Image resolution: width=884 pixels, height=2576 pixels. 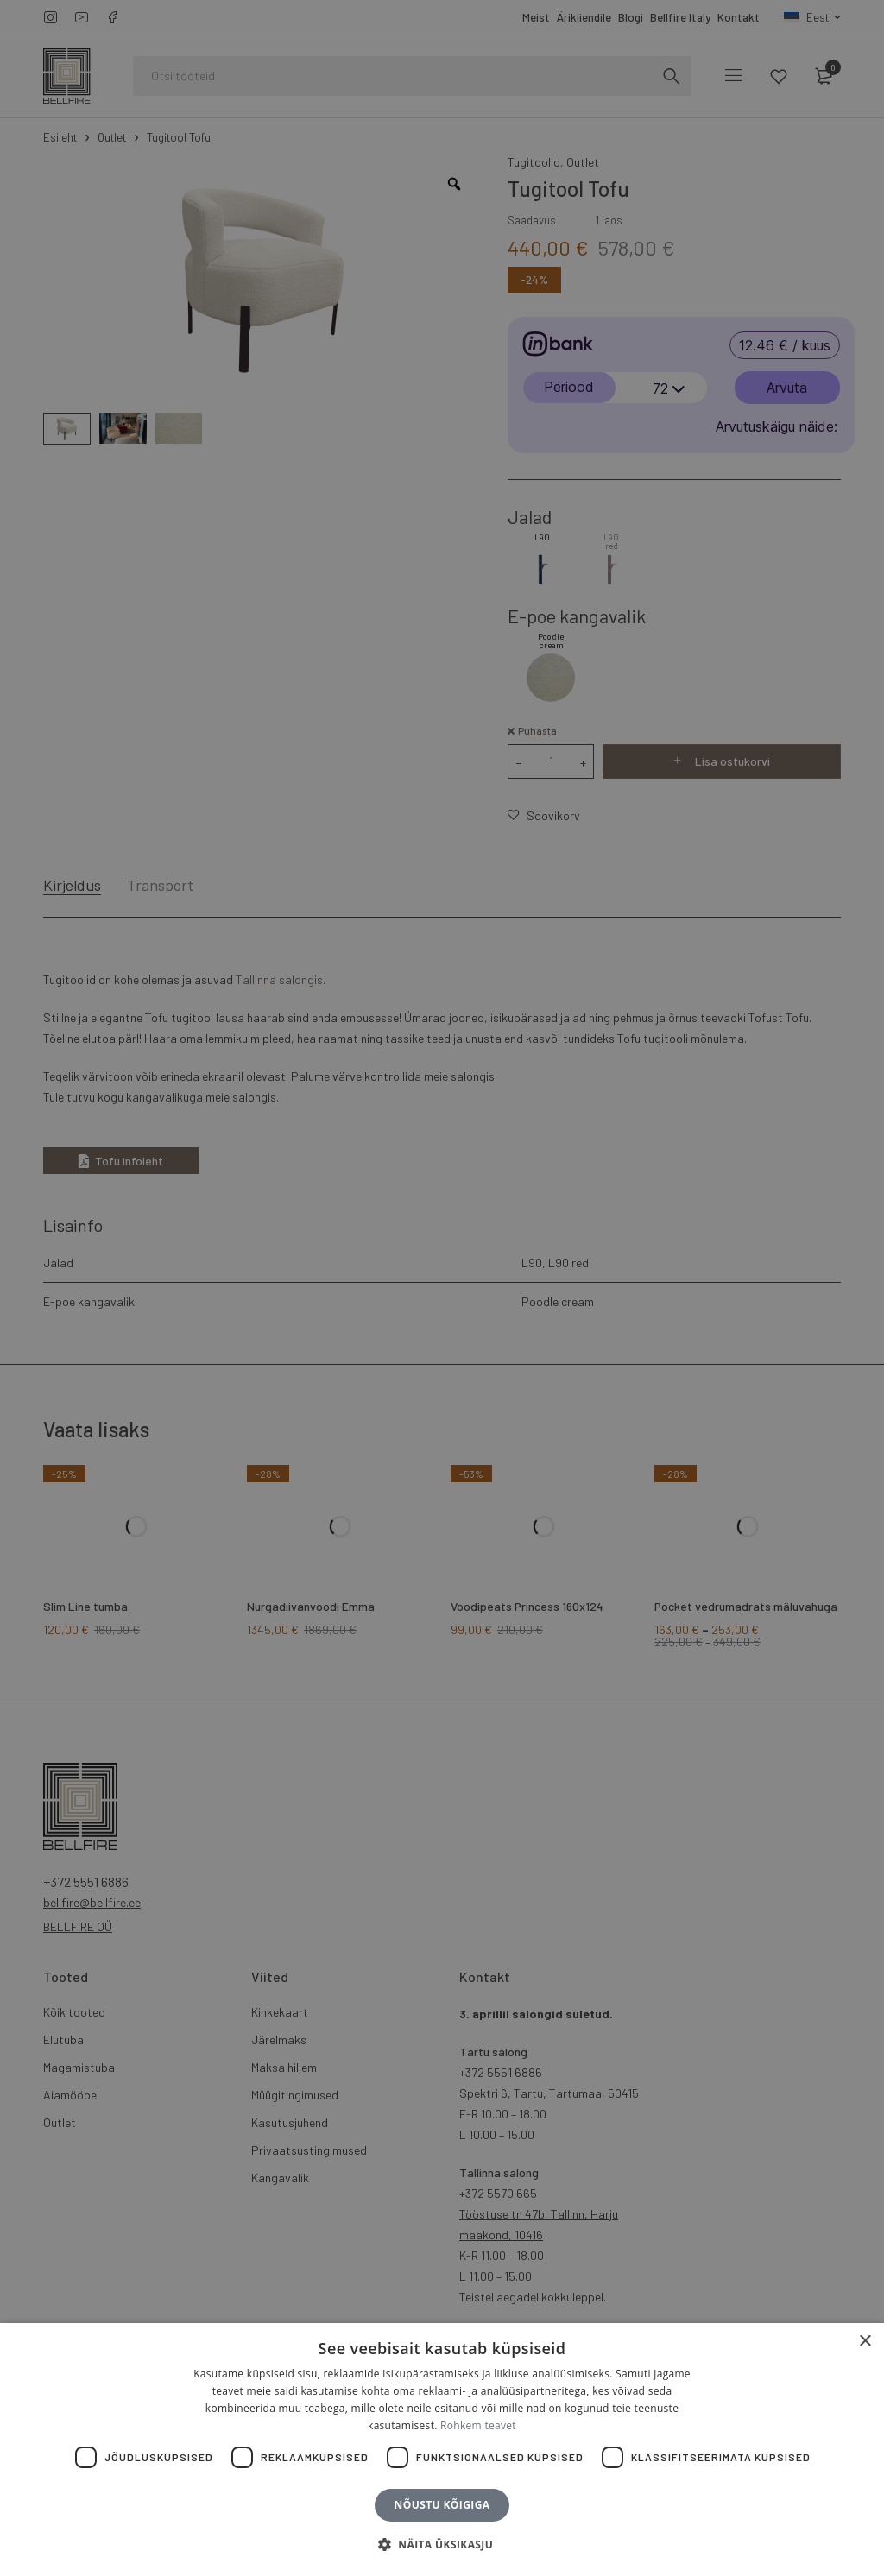 I want to click on [button], so click(x=442, y=2545).